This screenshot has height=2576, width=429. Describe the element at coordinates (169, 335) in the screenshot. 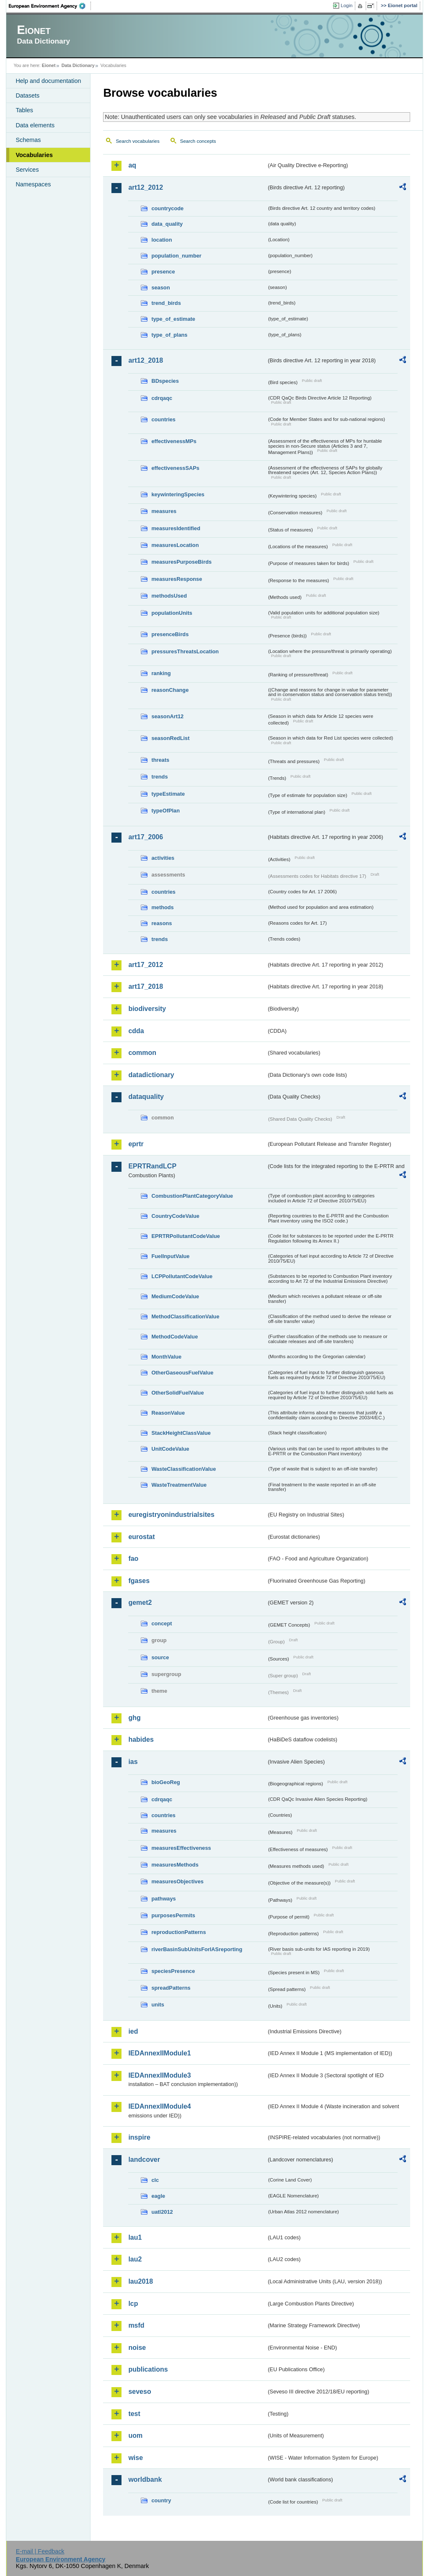

I see `type_of_plans` at that location.